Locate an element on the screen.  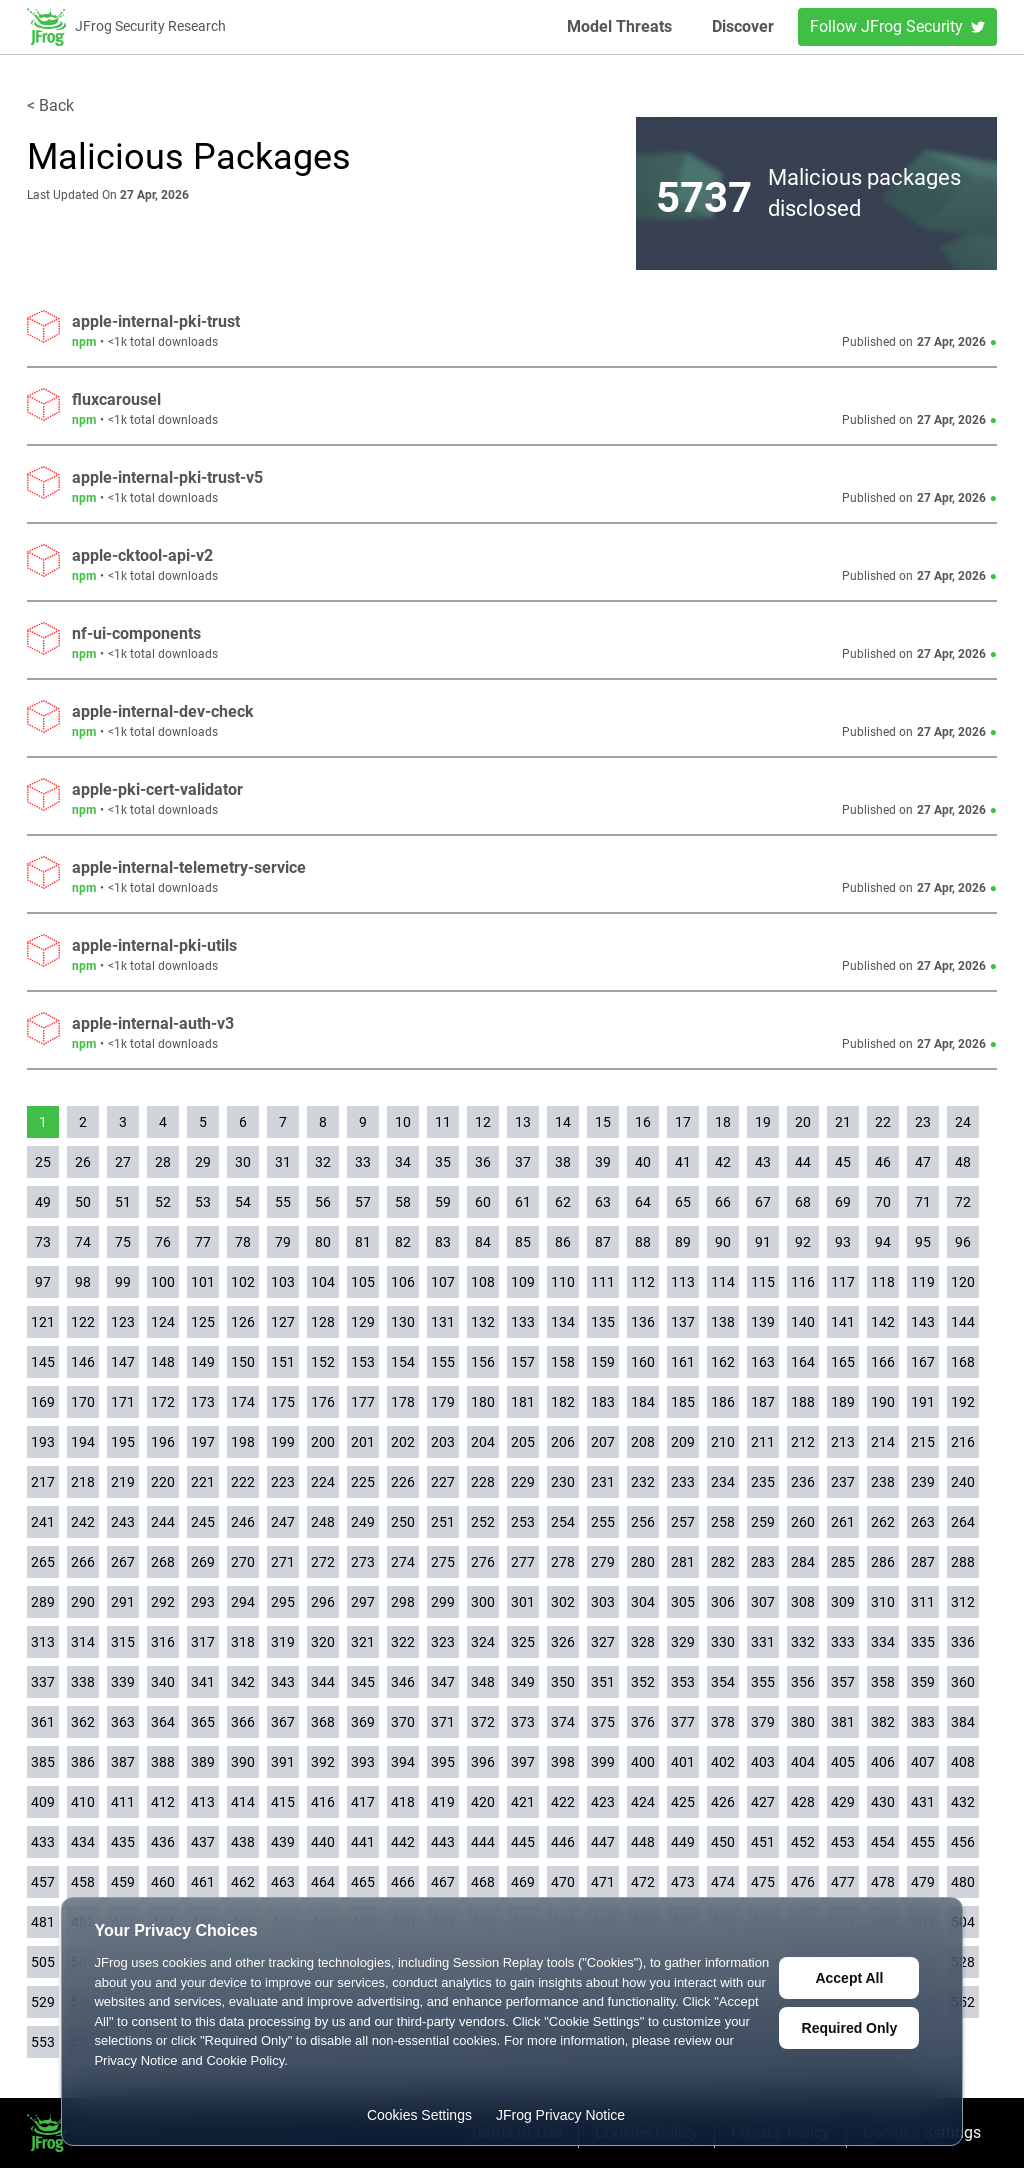
247 is located at coordinates (283, 1522).